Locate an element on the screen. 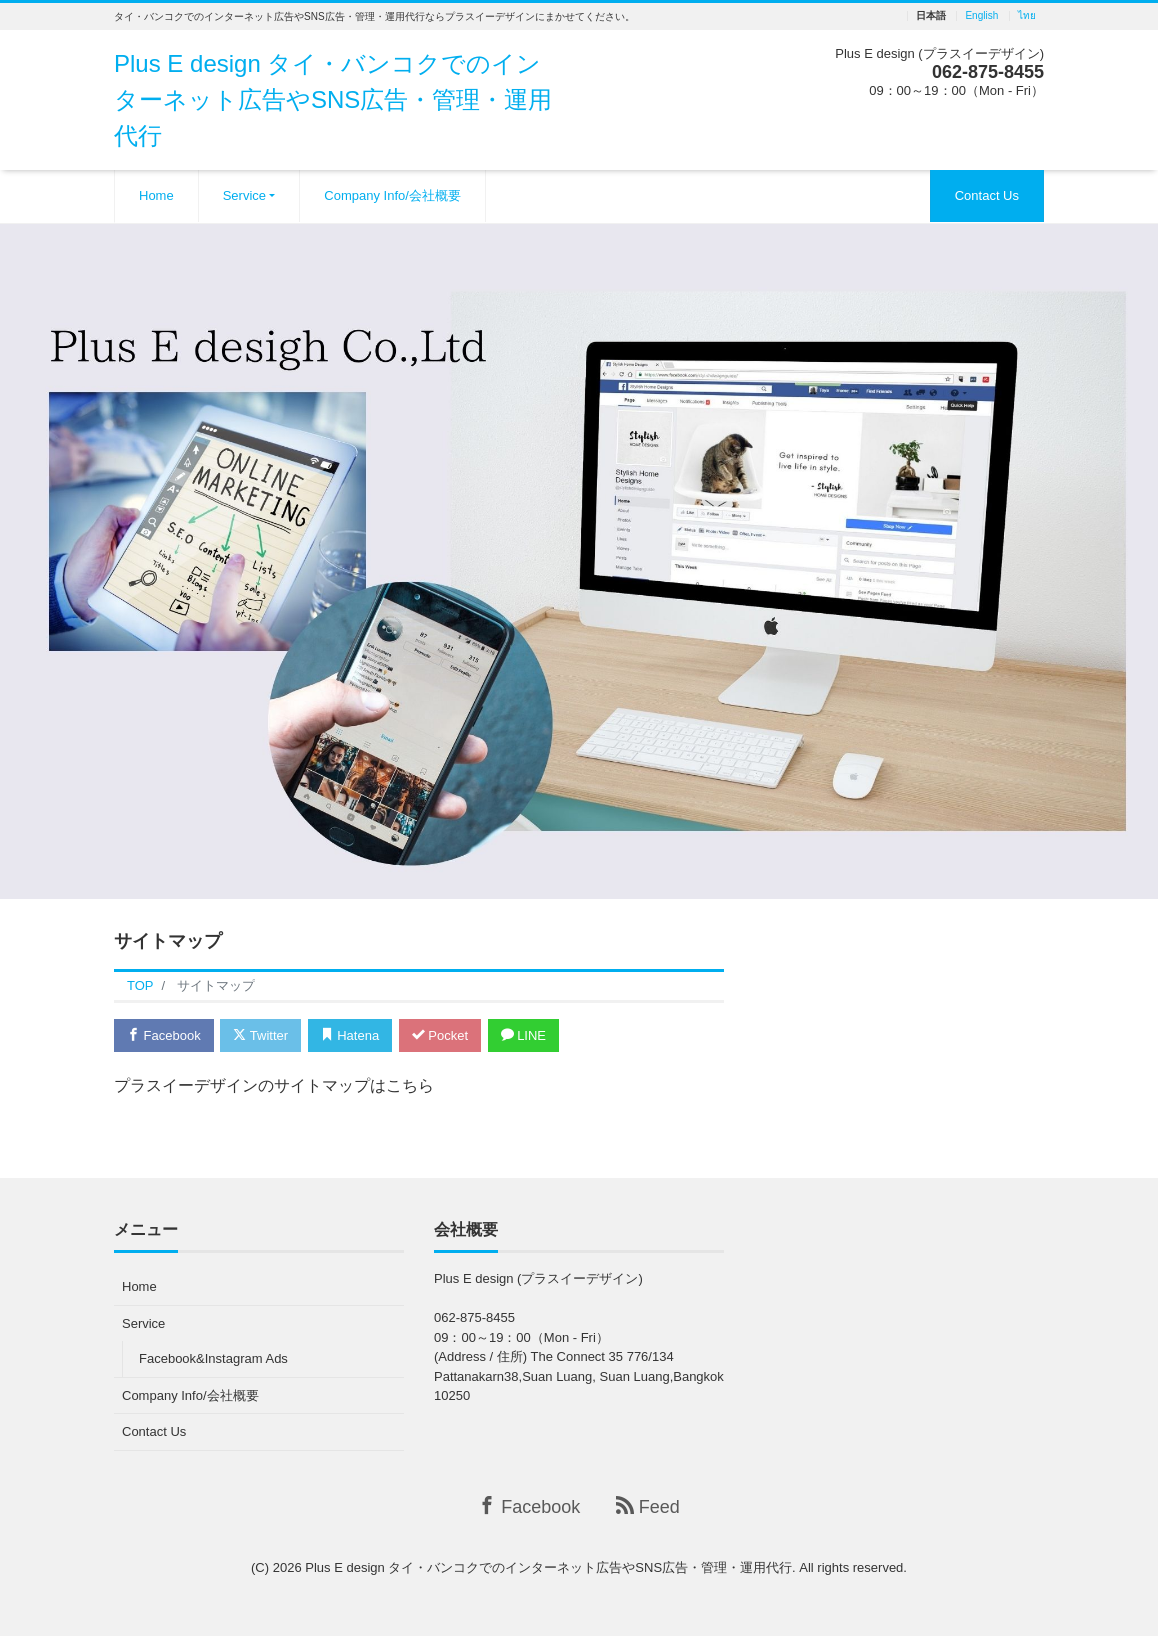 This screenshot has height=1636, width=1158. Pocket is located at coordinates (440, 1035).